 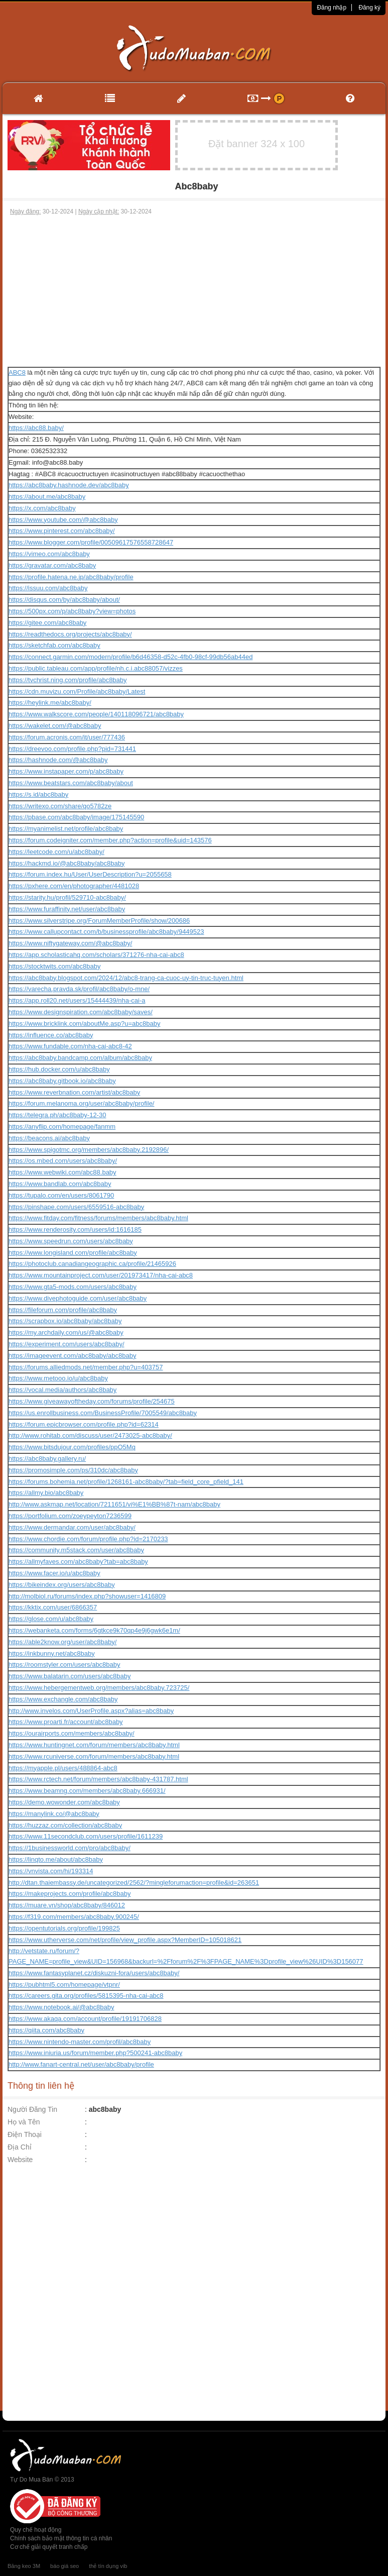 What do you see at coordinates (46, 2030) in the screenshot?
I see `https://qiita.com/abc8baby` at bounding box center [46, 2030].